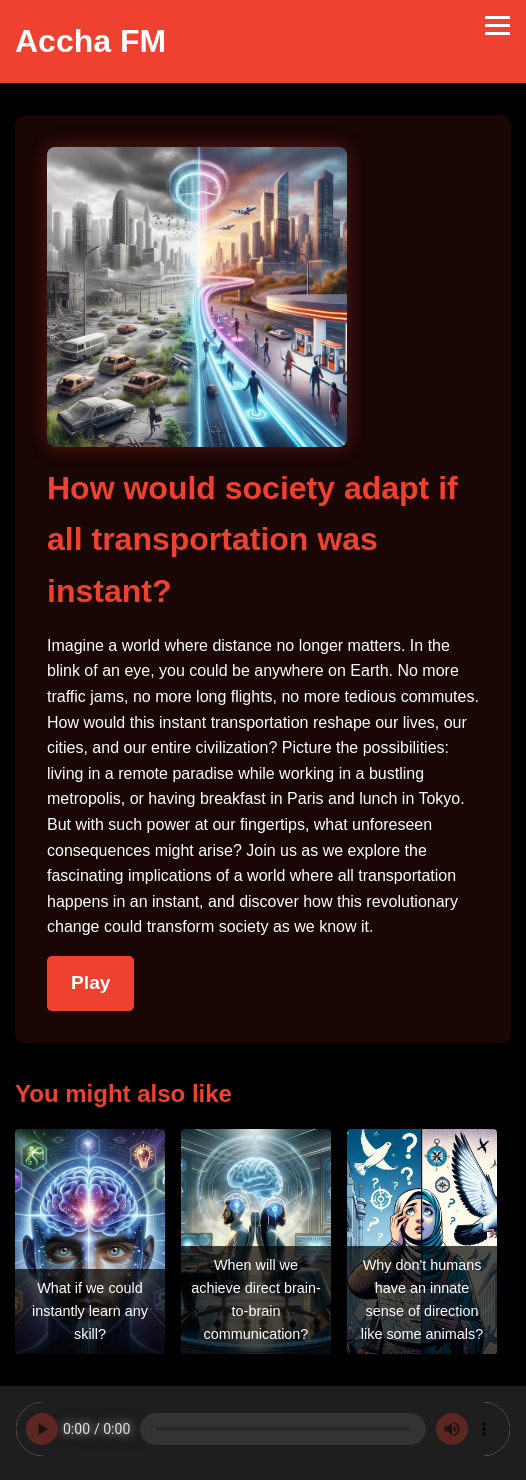 The image size is (526, 1480). I want to click on Your browser does not support the audio element., so click(263, 1429).